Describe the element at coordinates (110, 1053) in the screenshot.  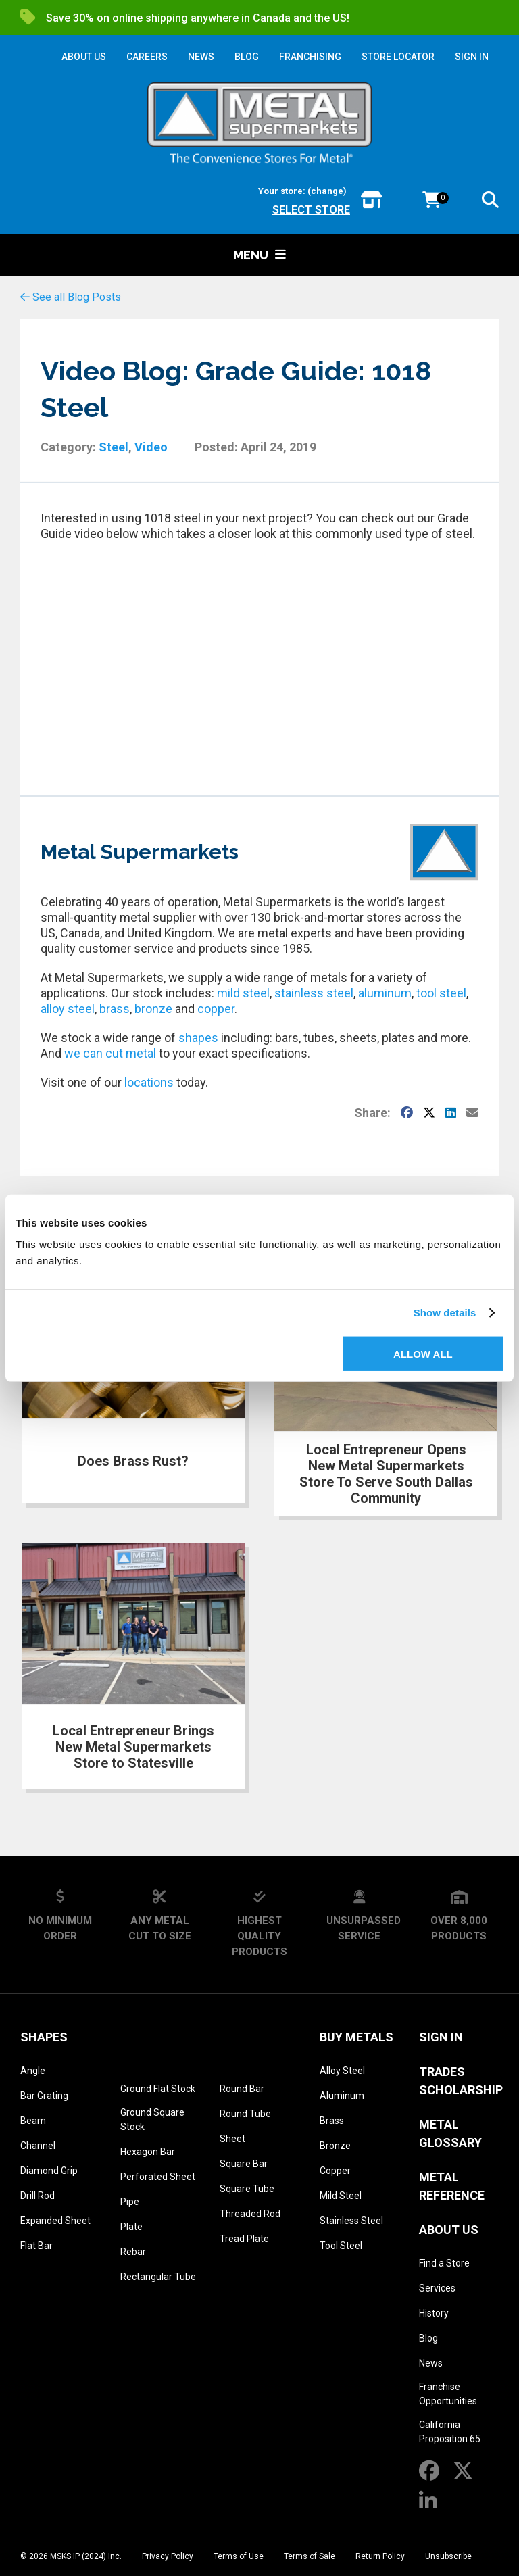
I see `we can cut metal` at that location.